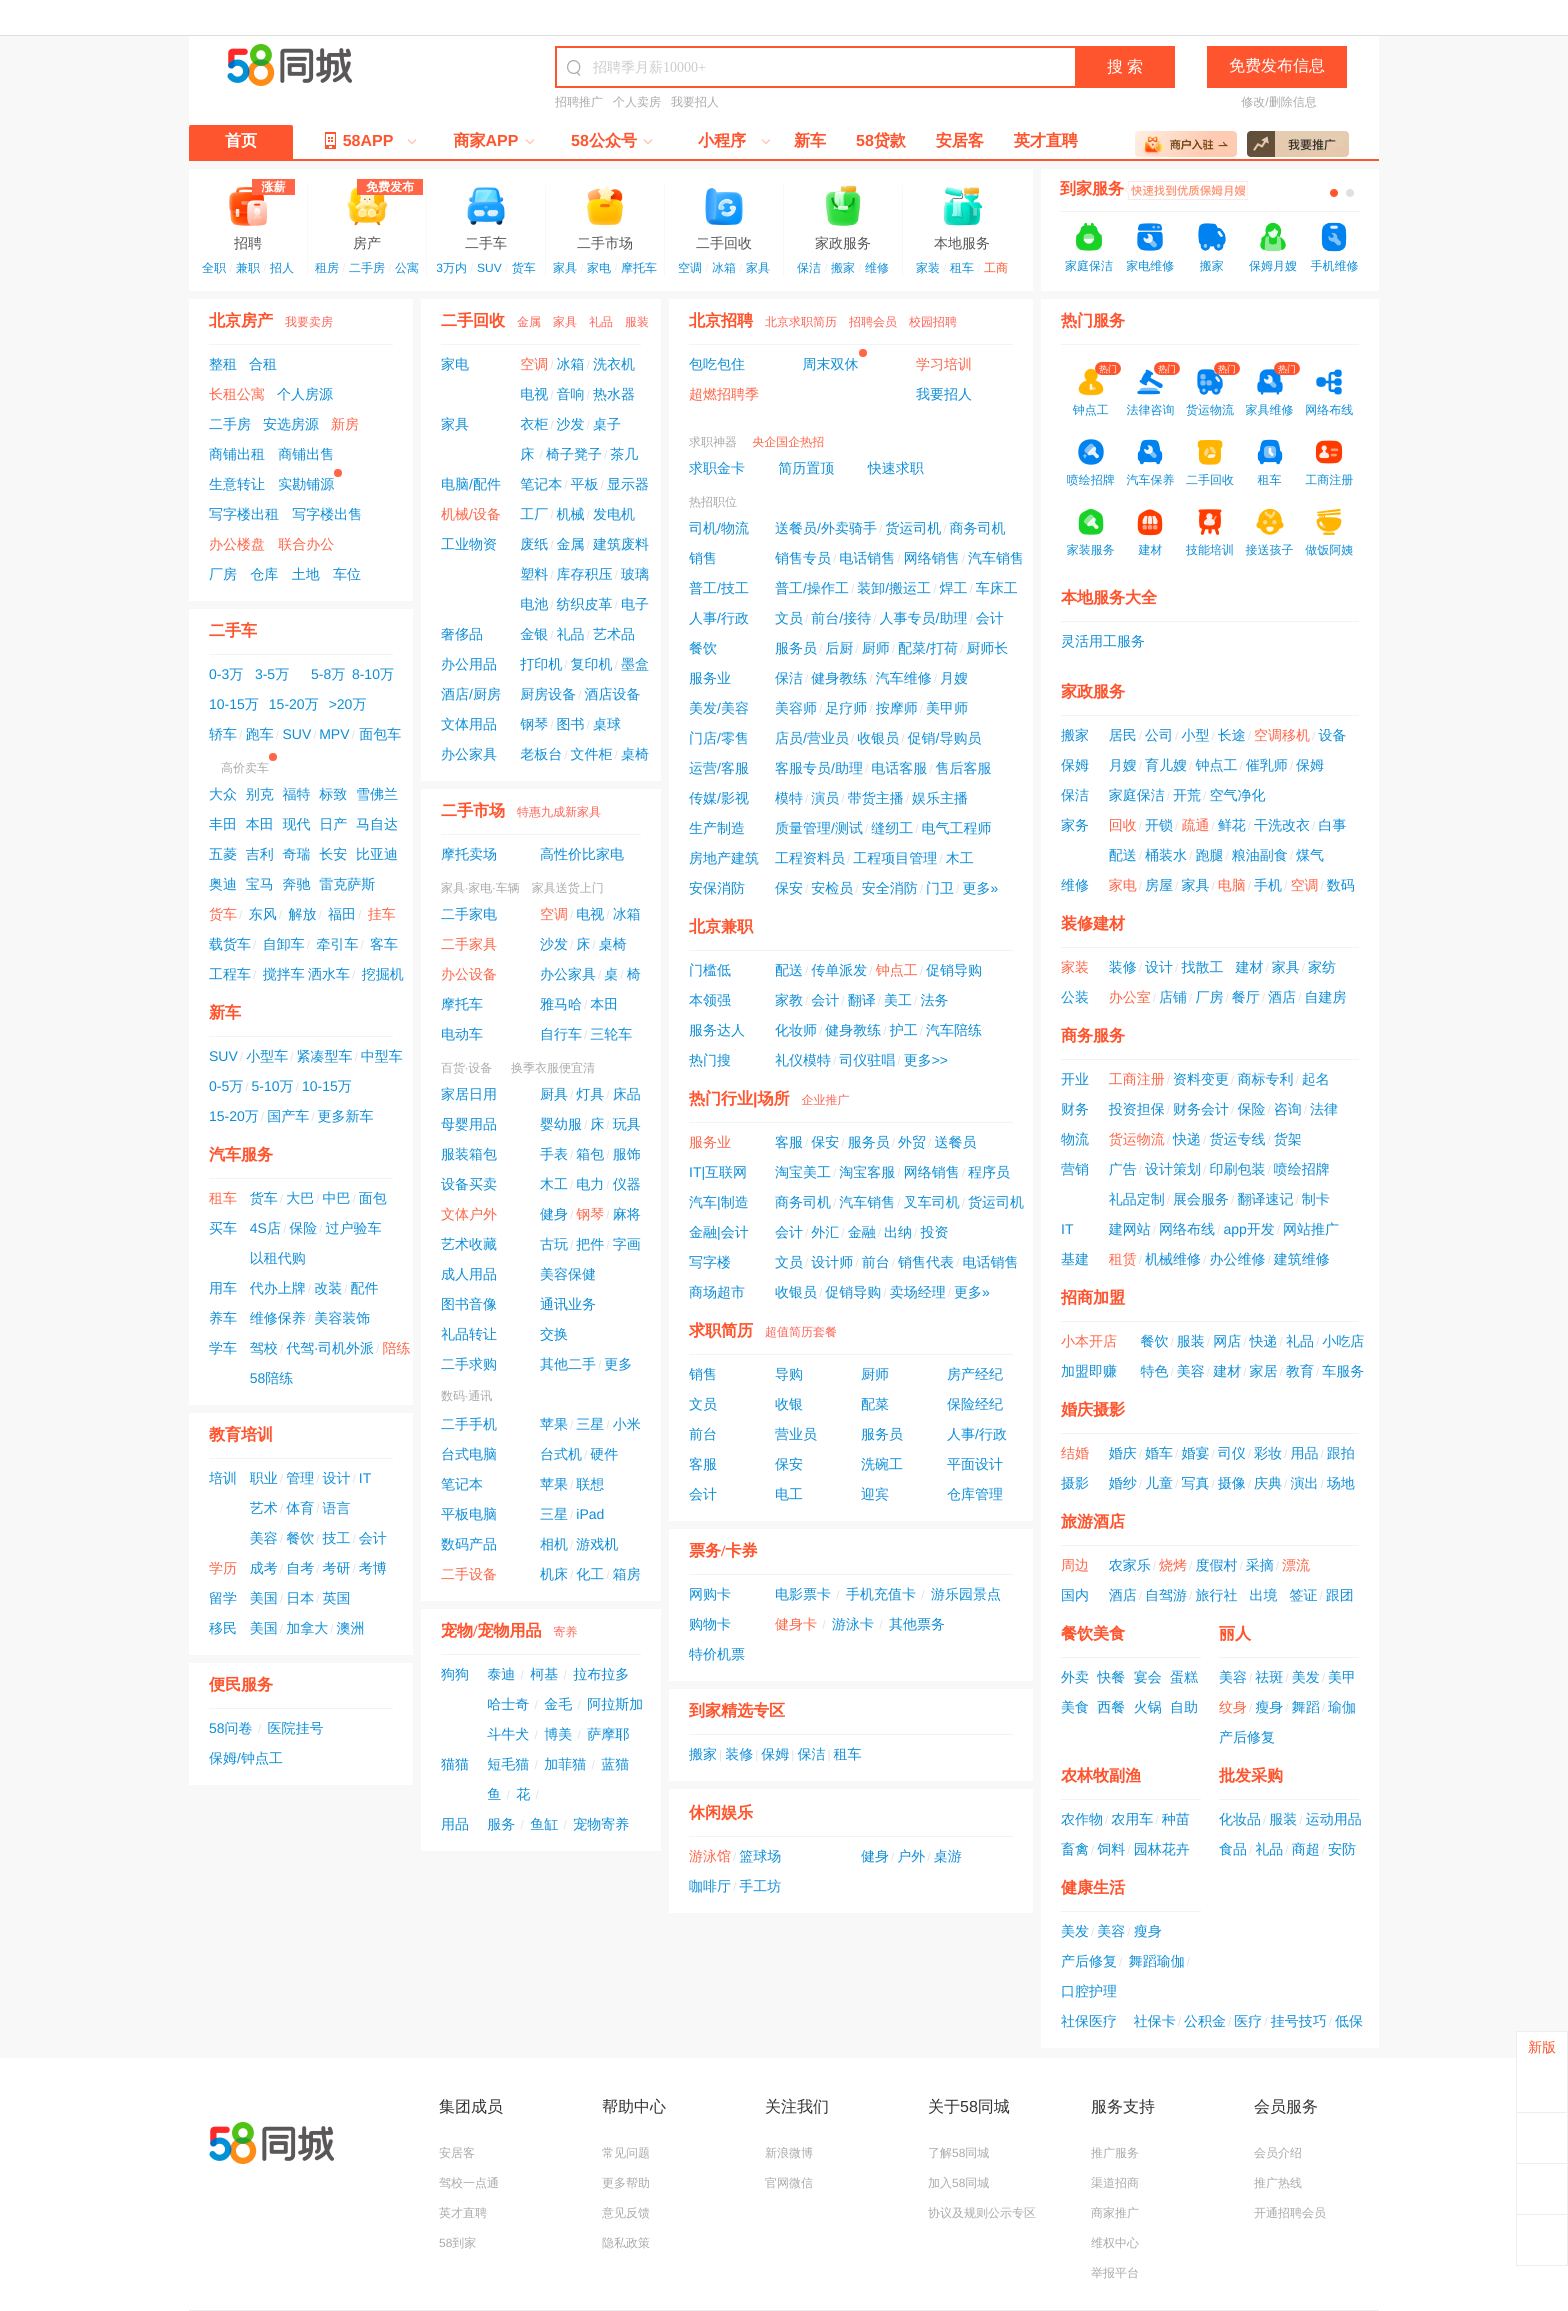 Image resolution: width=1568 pixels, height=2311 pixels. I want to click on 灵活用工服务, so click(1103, 641).